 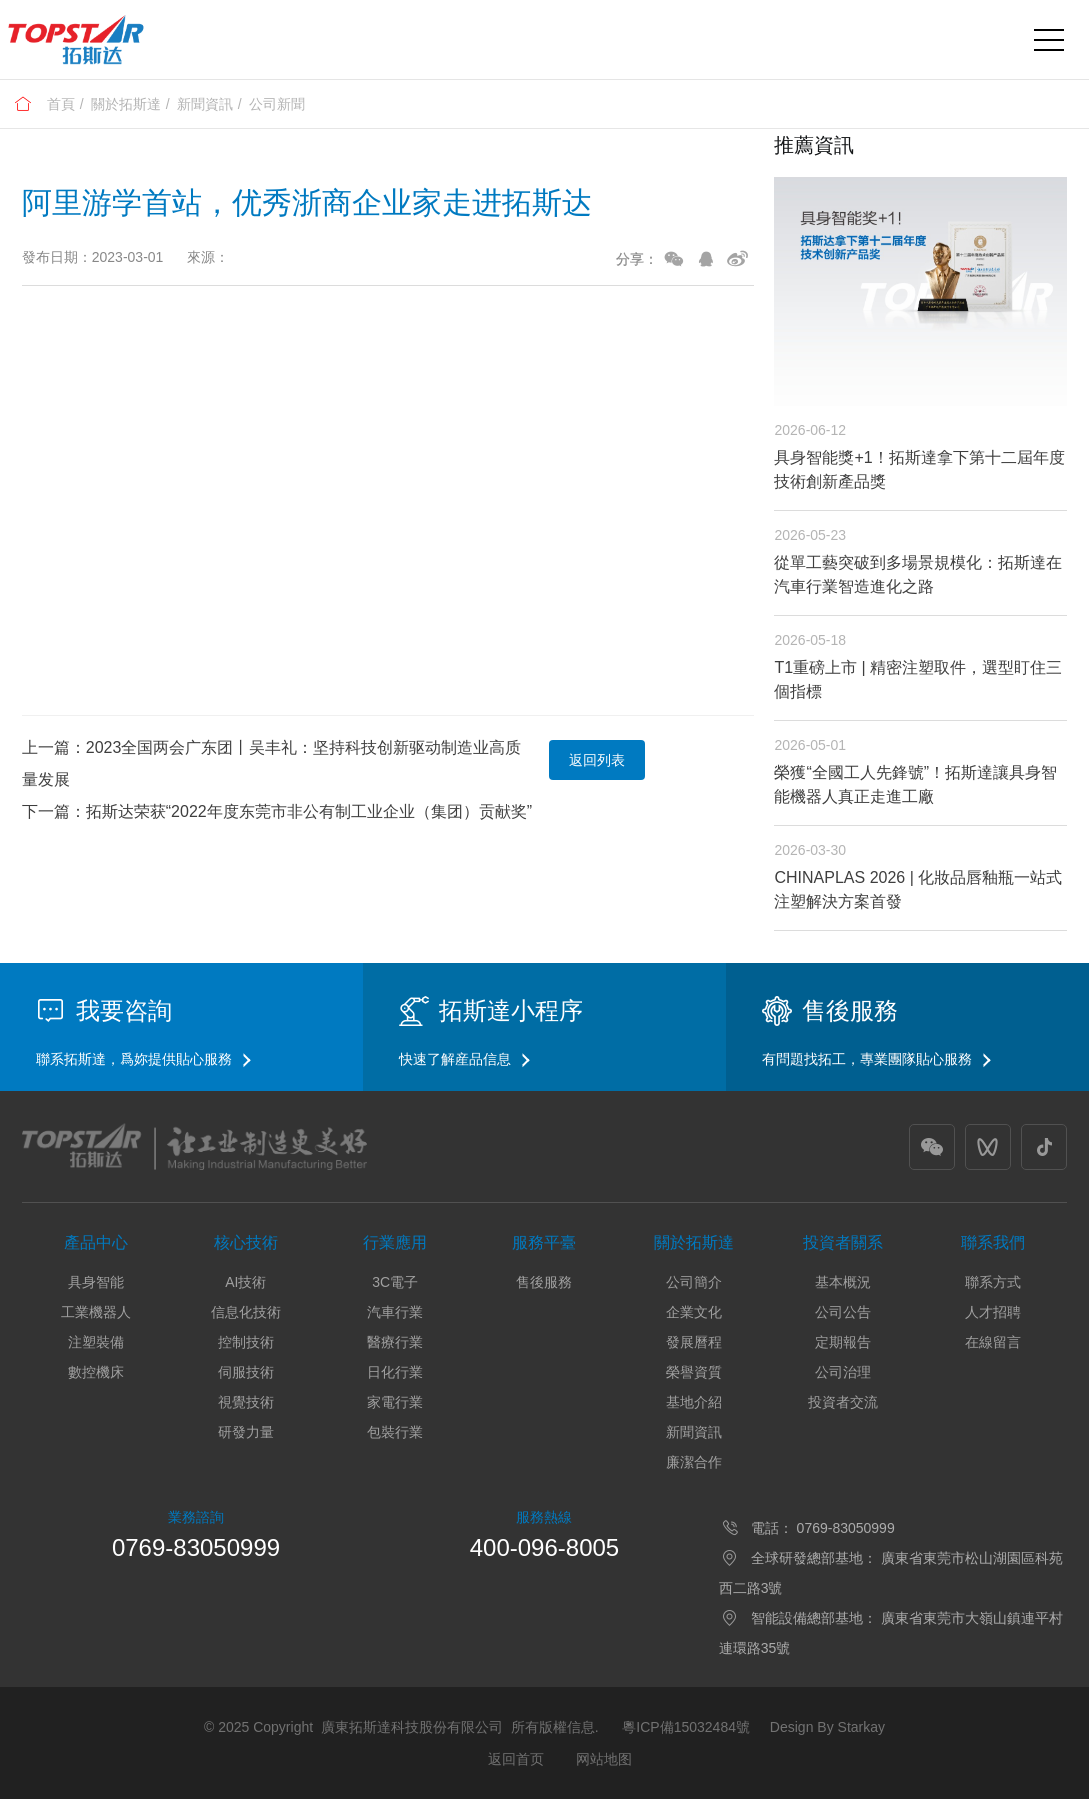 I want to click on 工業機器人, so click(x=96, y=1312).